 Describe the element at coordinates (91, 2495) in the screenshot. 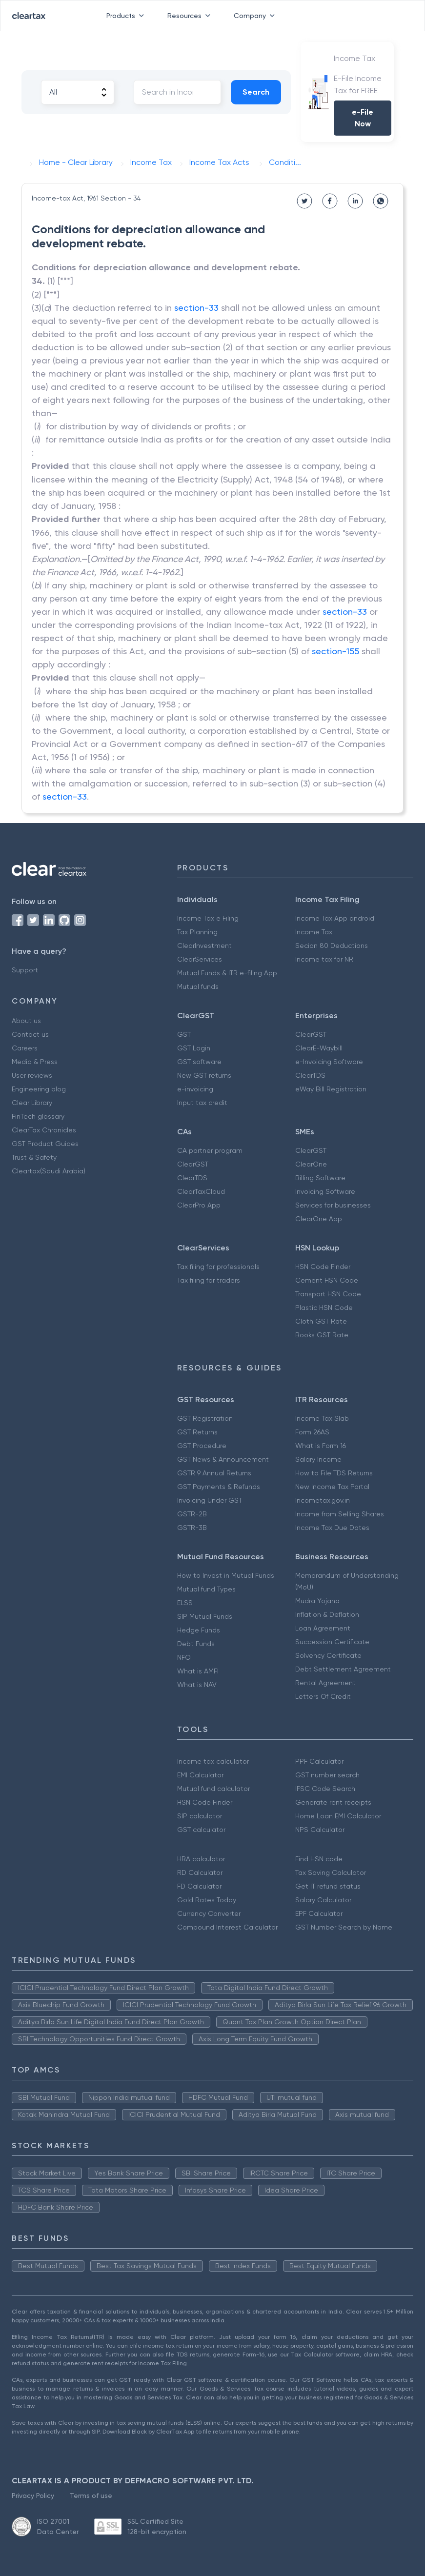

I see `Terms of use` at that location.